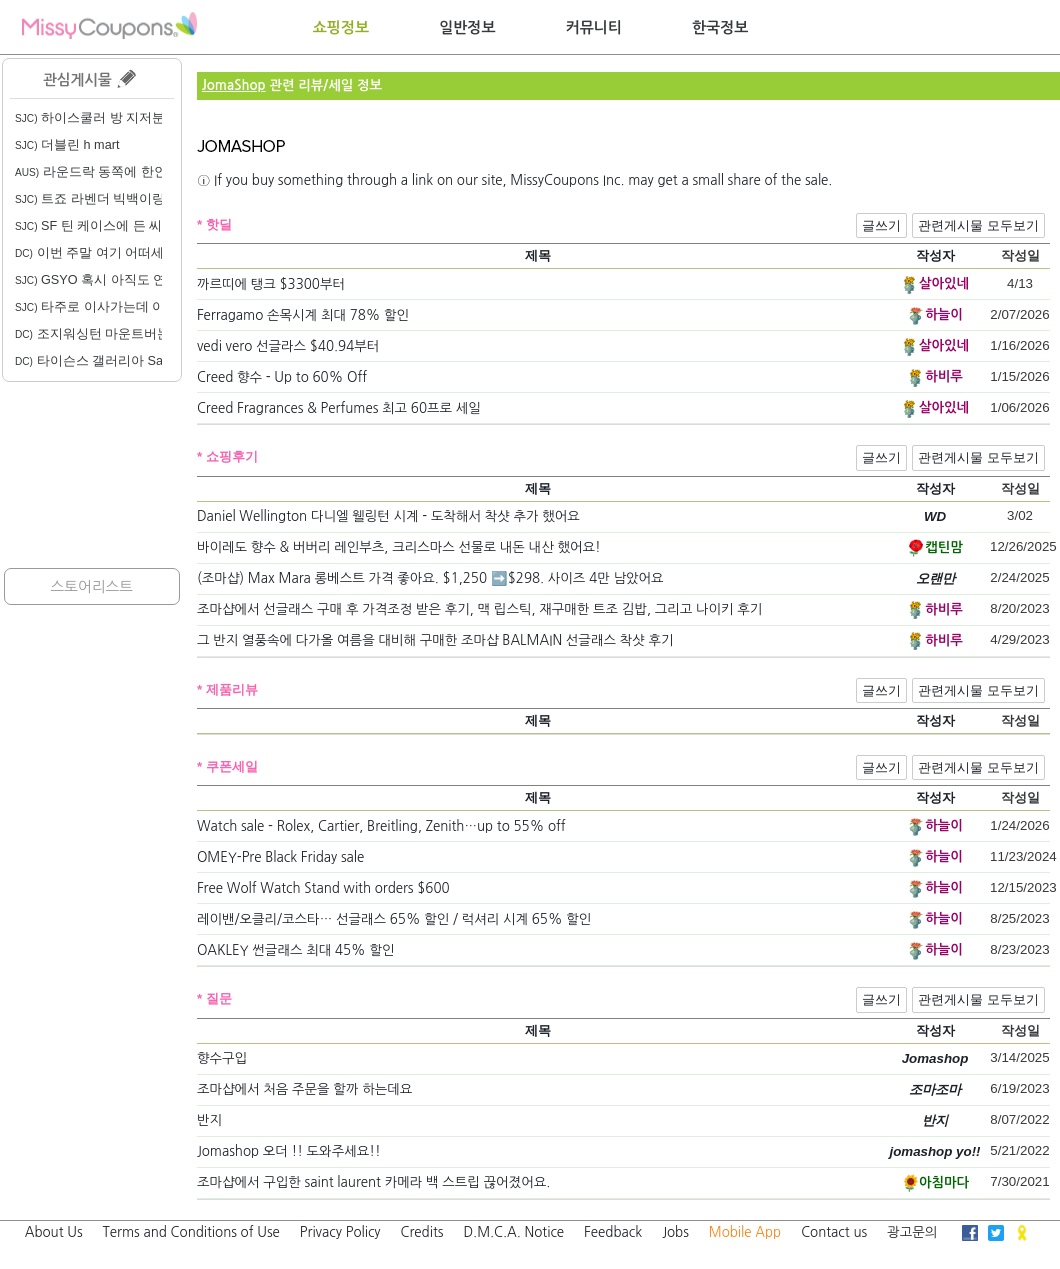  Describe the element at coordinates (339, 408) in the screenshot. I see `Creed Fragrances & Perfumes 최고 60프로 세일` at that location.